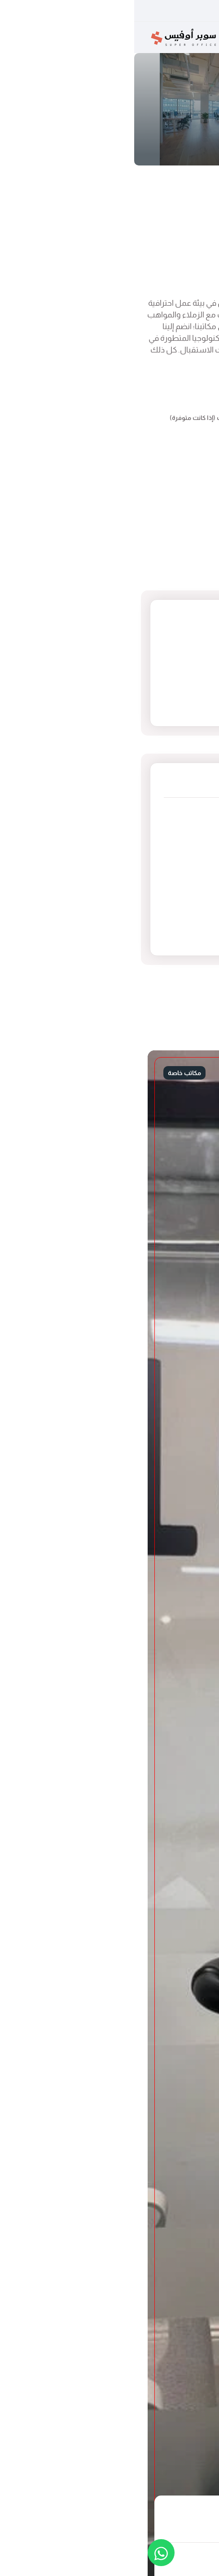  What do you see at coordinates (176, 858) in the screenshot?
I see `الروضة` at bounding box center [176, 858].